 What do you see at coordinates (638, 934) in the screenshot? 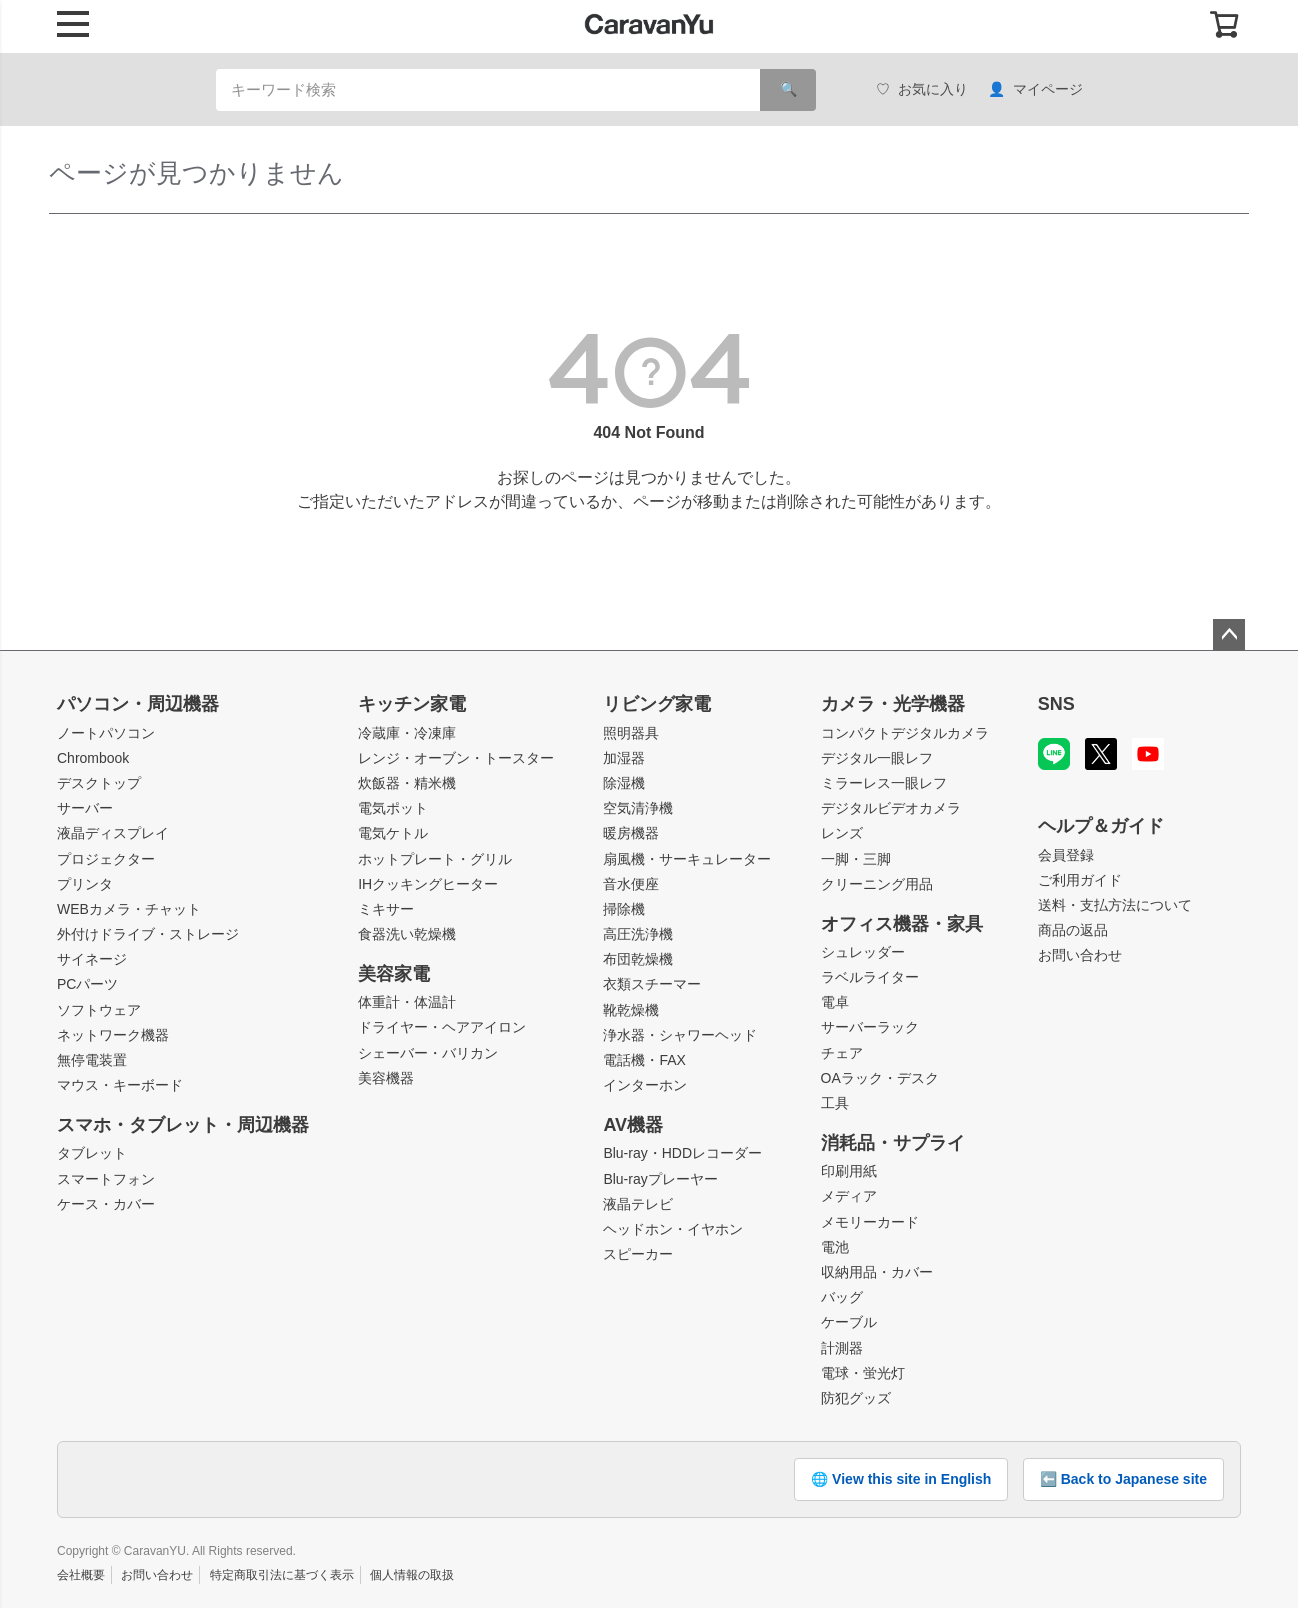
I see `高圧洗浄機` at bounding box center [638, 934].